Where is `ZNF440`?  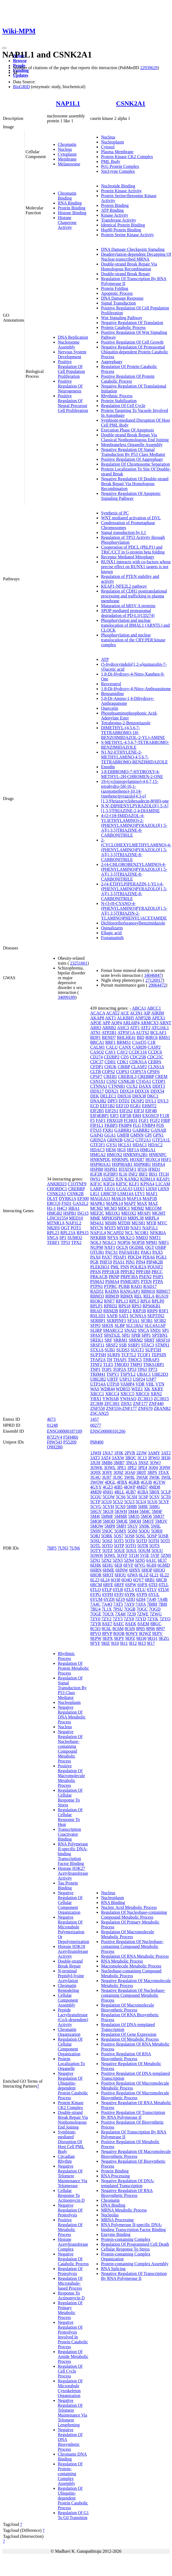 ZNF440 is located at coordinates (156, 1403).